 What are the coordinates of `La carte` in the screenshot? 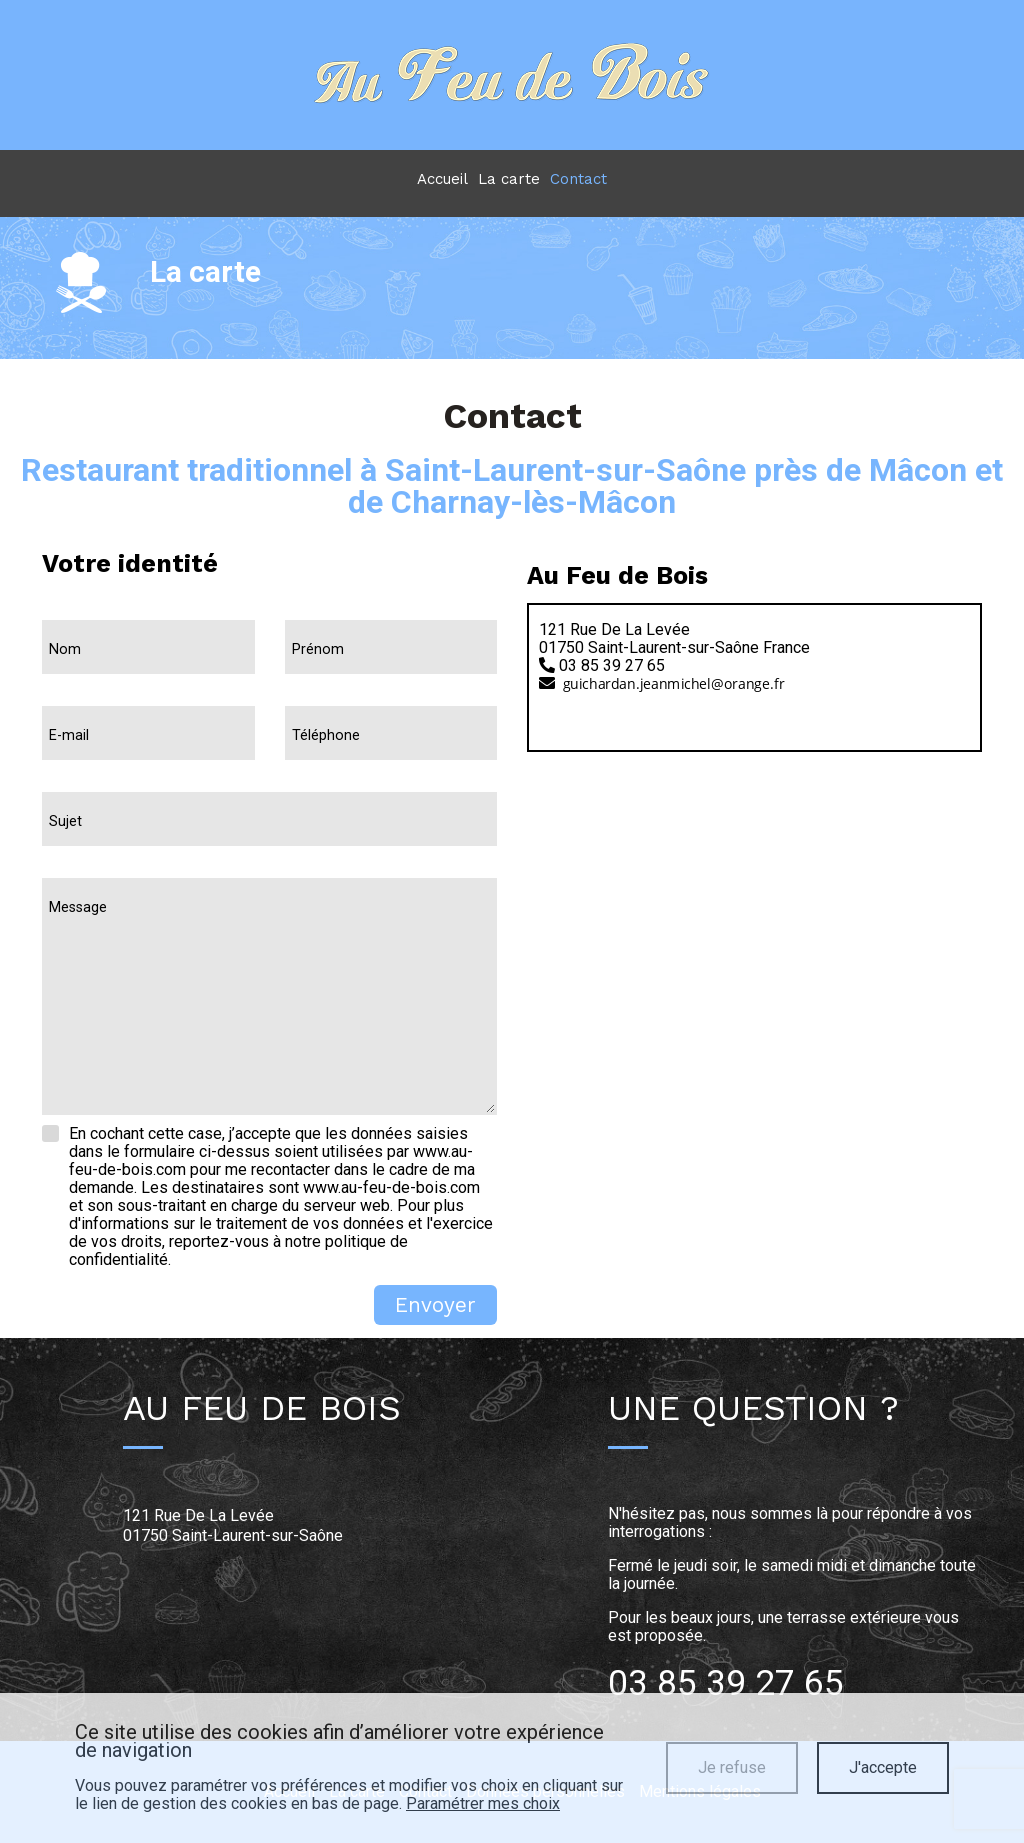 It's located at (509, 179).